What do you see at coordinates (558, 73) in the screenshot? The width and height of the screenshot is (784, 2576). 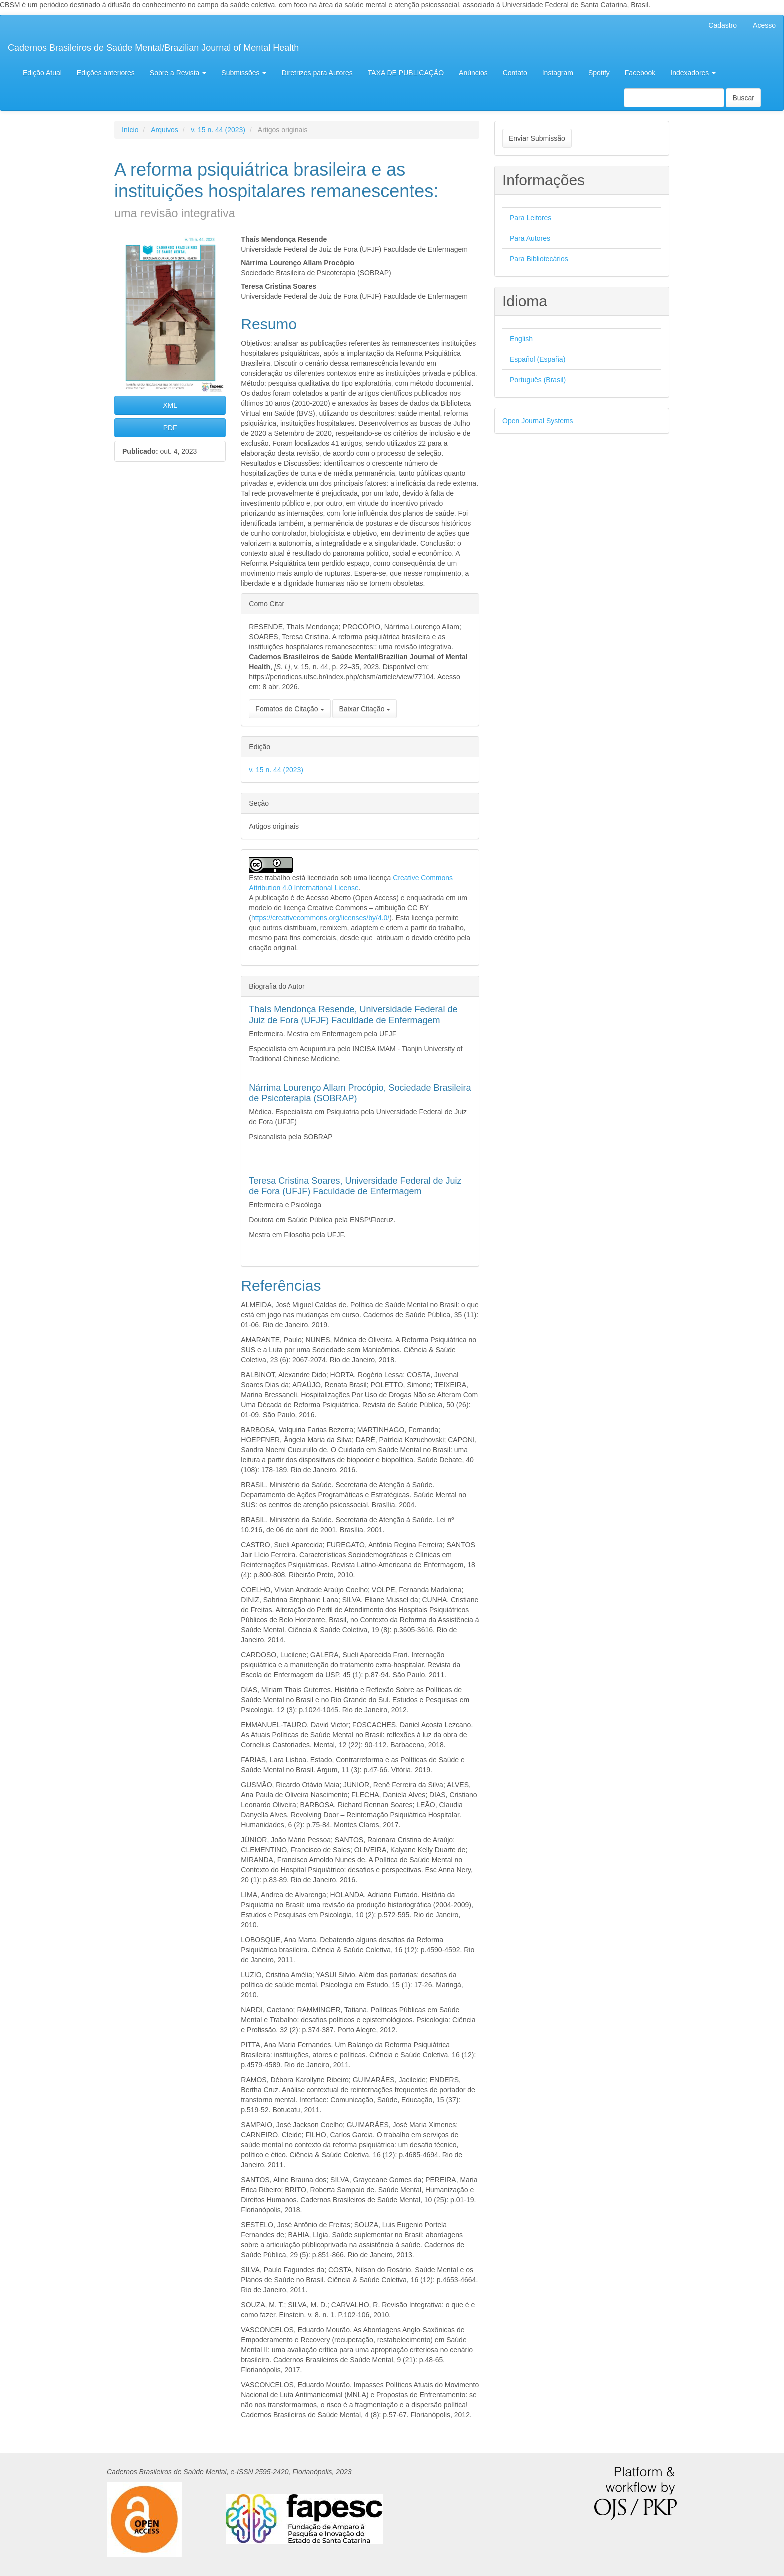 I see `Instagram` at bounding box center [558, 73].